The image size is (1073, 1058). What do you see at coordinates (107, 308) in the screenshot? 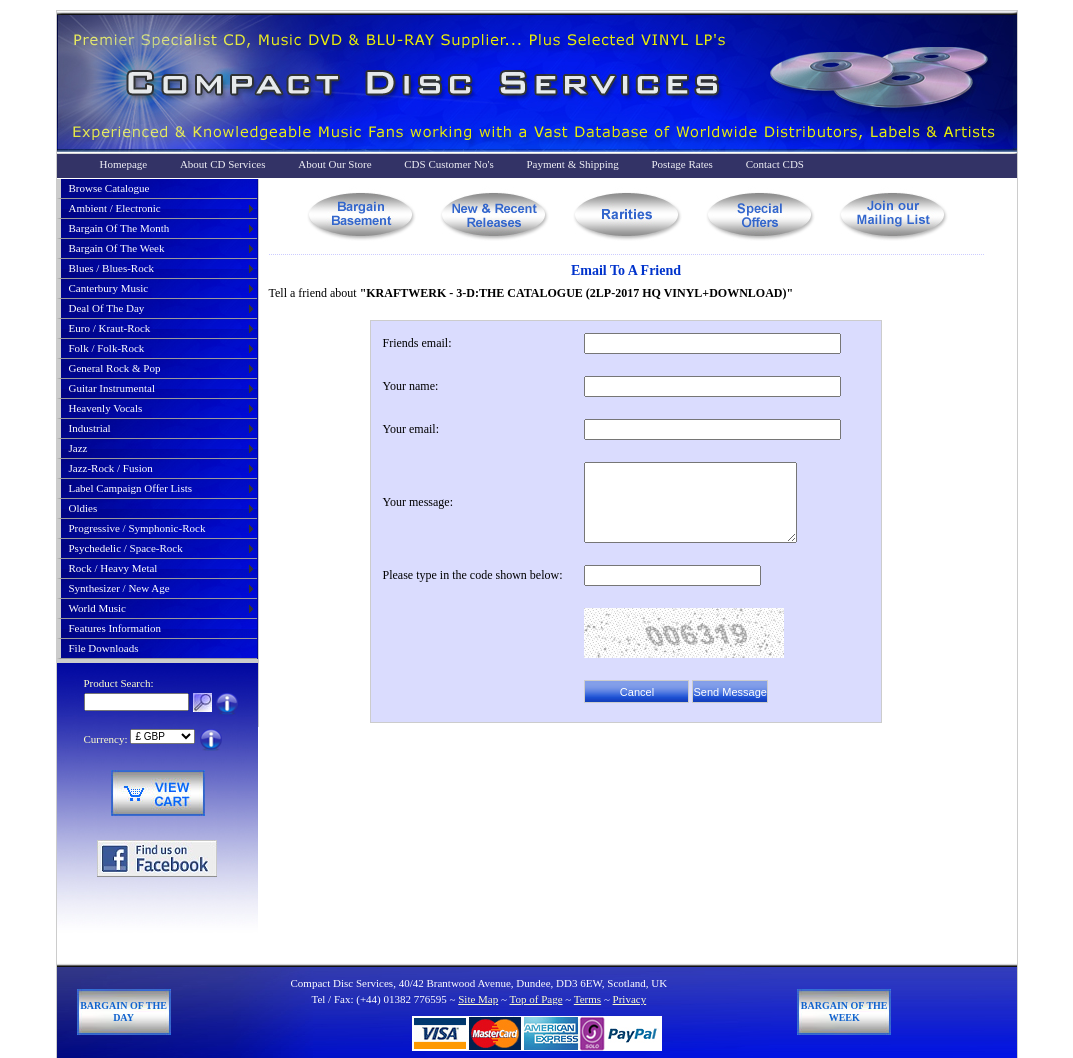
I see `deal of the day` at bounding box center [107, 308].